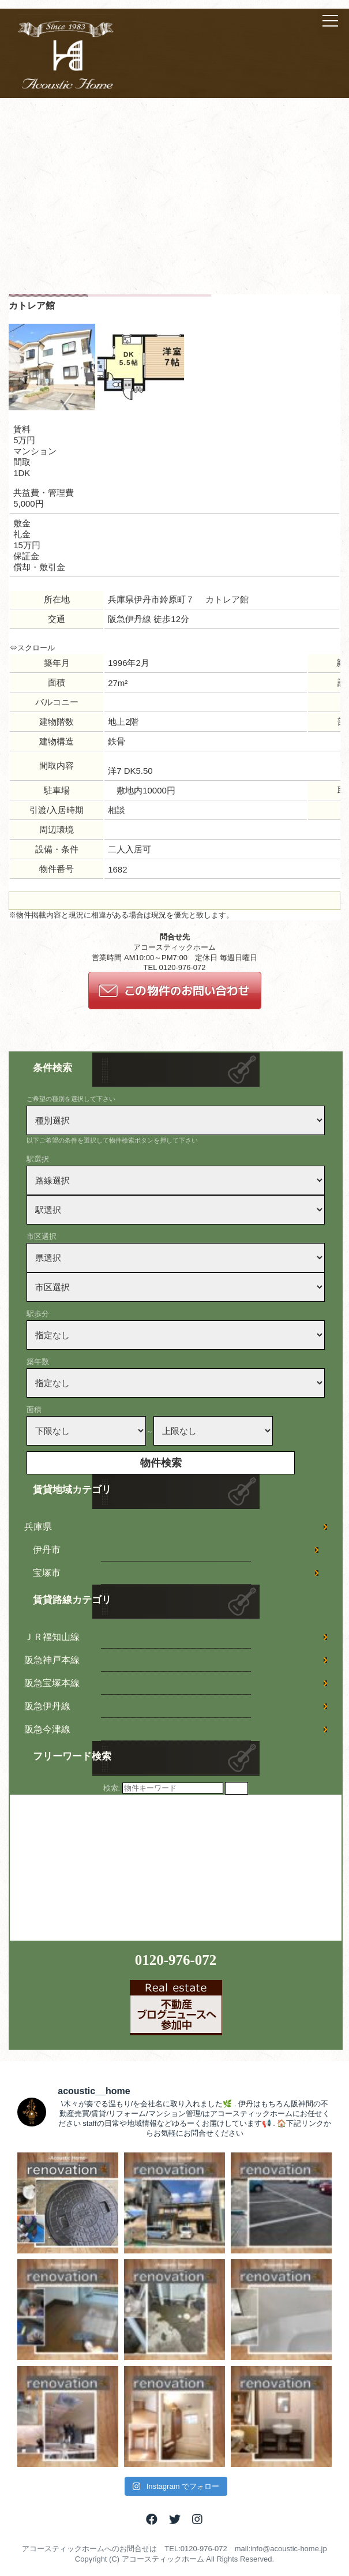 The width and height of the screenshot is (349, 2576). Describe the element at coordinates (52, 1683) in the screenshot. I see `阪急宝塚本線` at that location.